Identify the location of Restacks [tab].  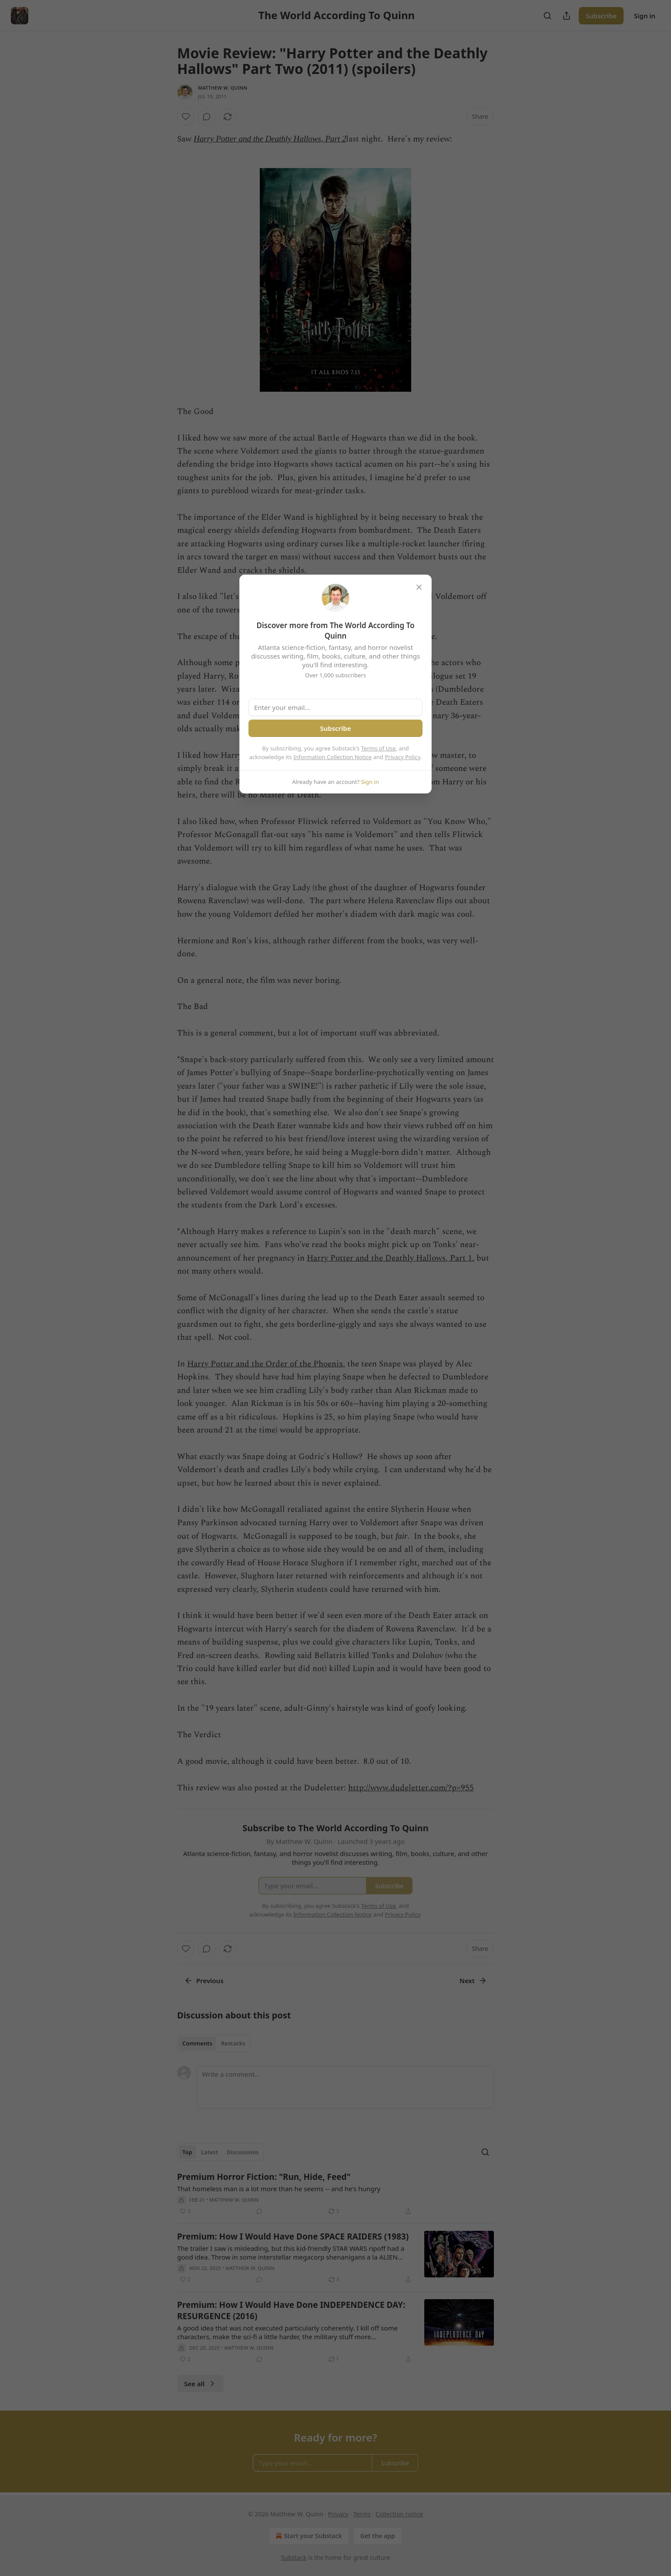
(233, 2043).